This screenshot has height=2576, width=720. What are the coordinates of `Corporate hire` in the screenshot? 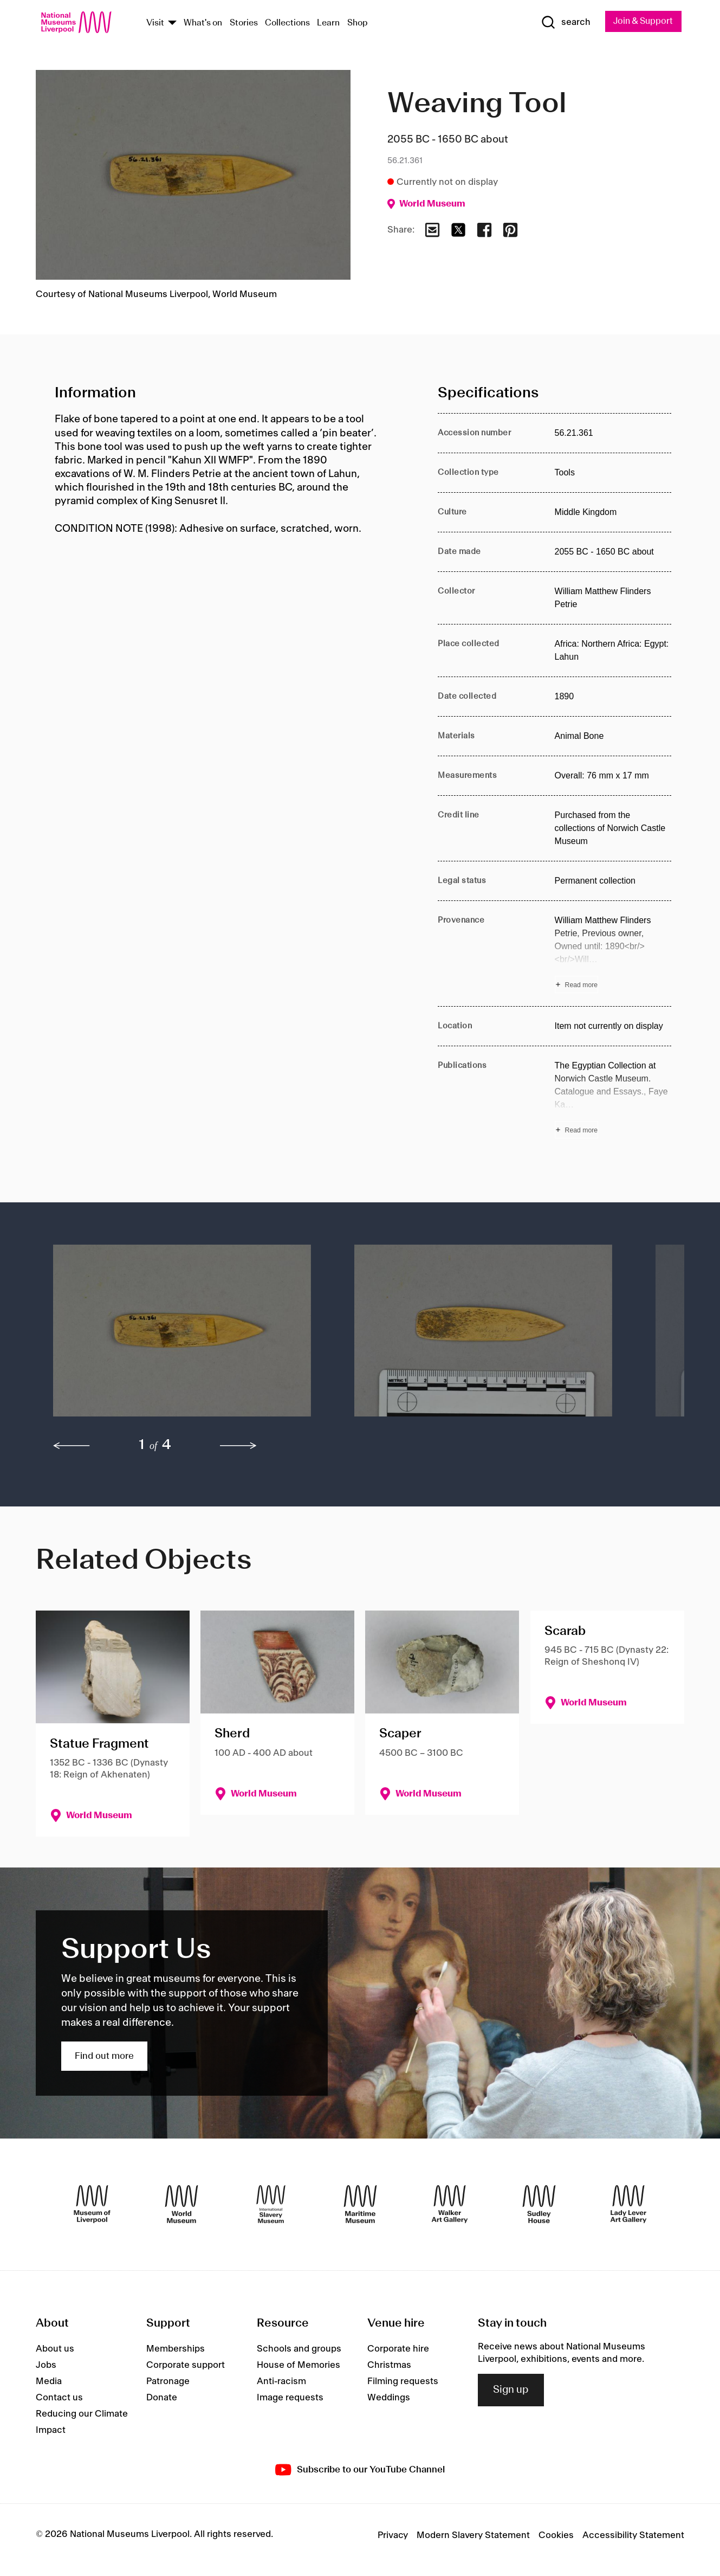 It's located at (398, 2350).